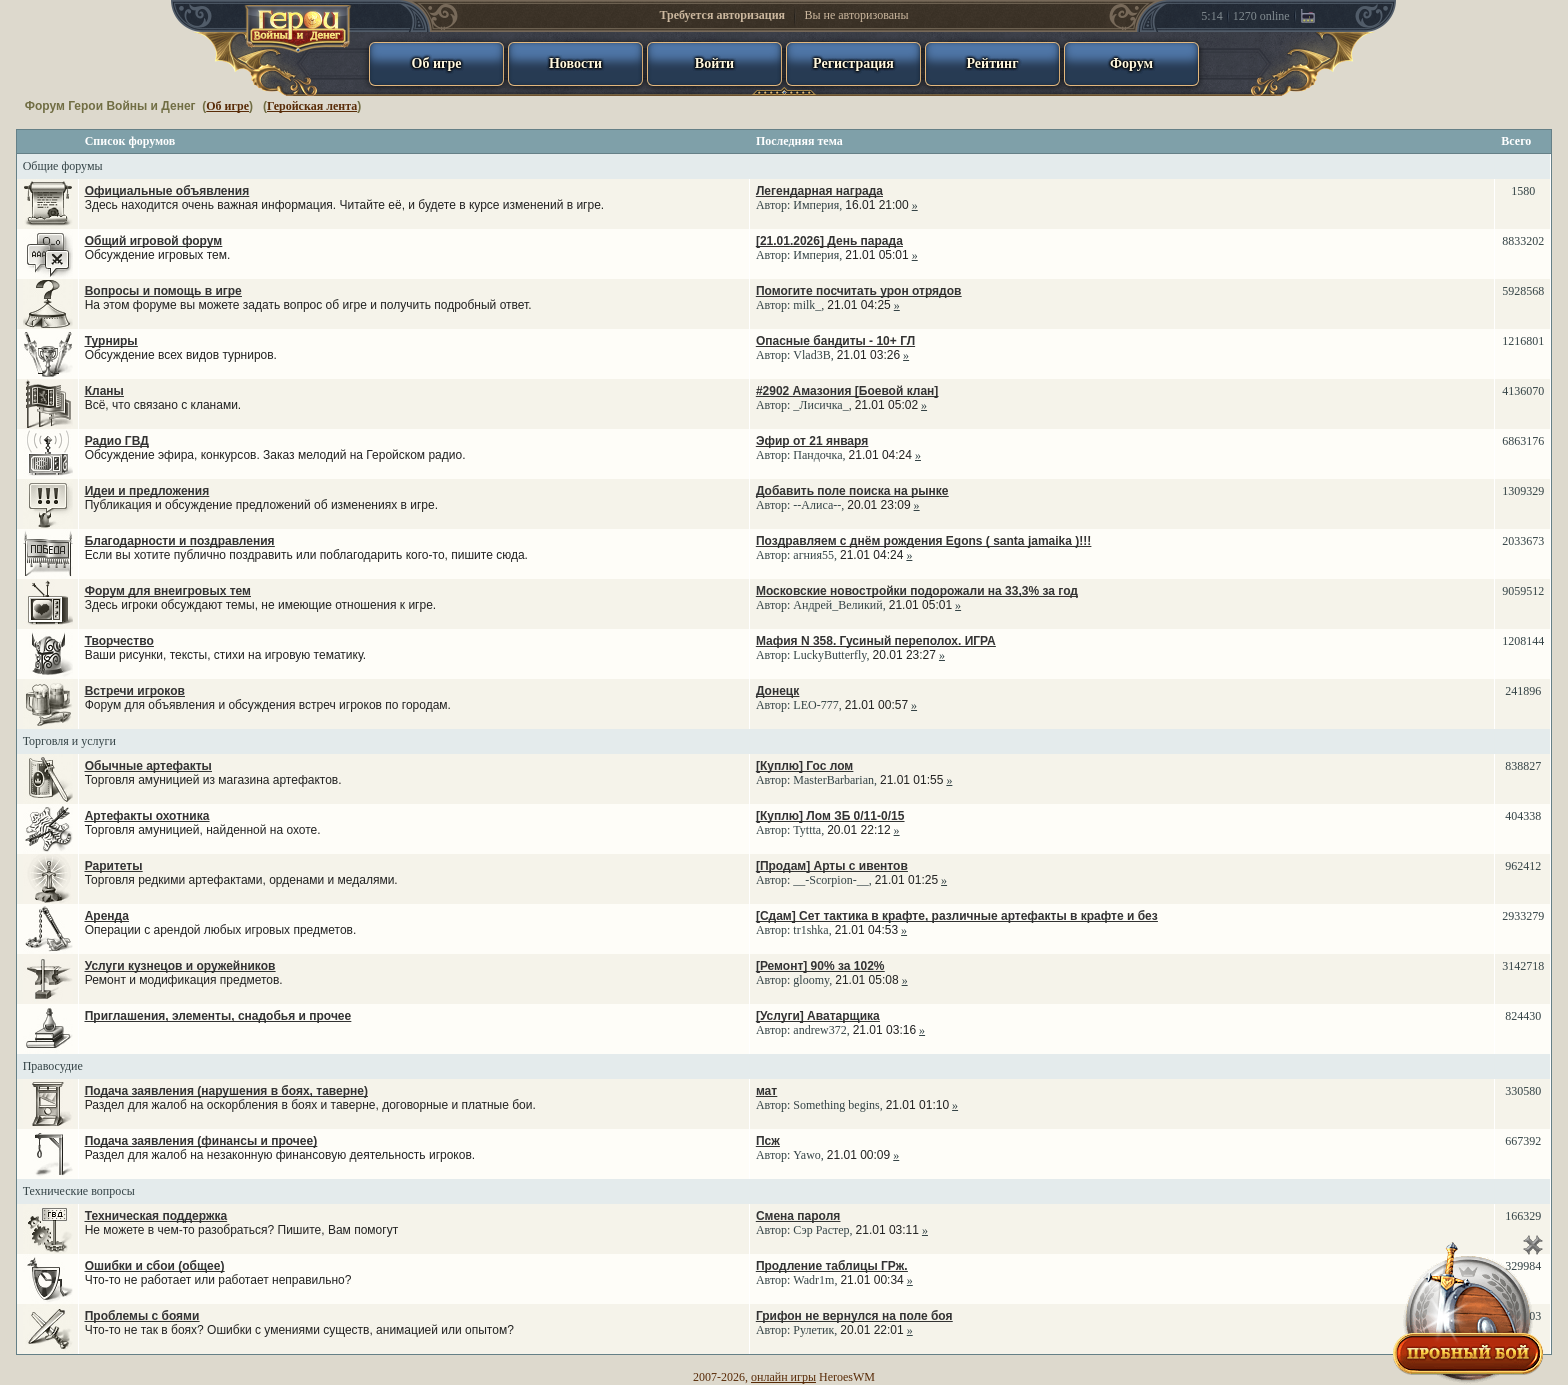 This screenshot has height=1385, width=1568. Describe the element at coordinates (227, 106) in the screenshot. I see `Об игре` at that location.